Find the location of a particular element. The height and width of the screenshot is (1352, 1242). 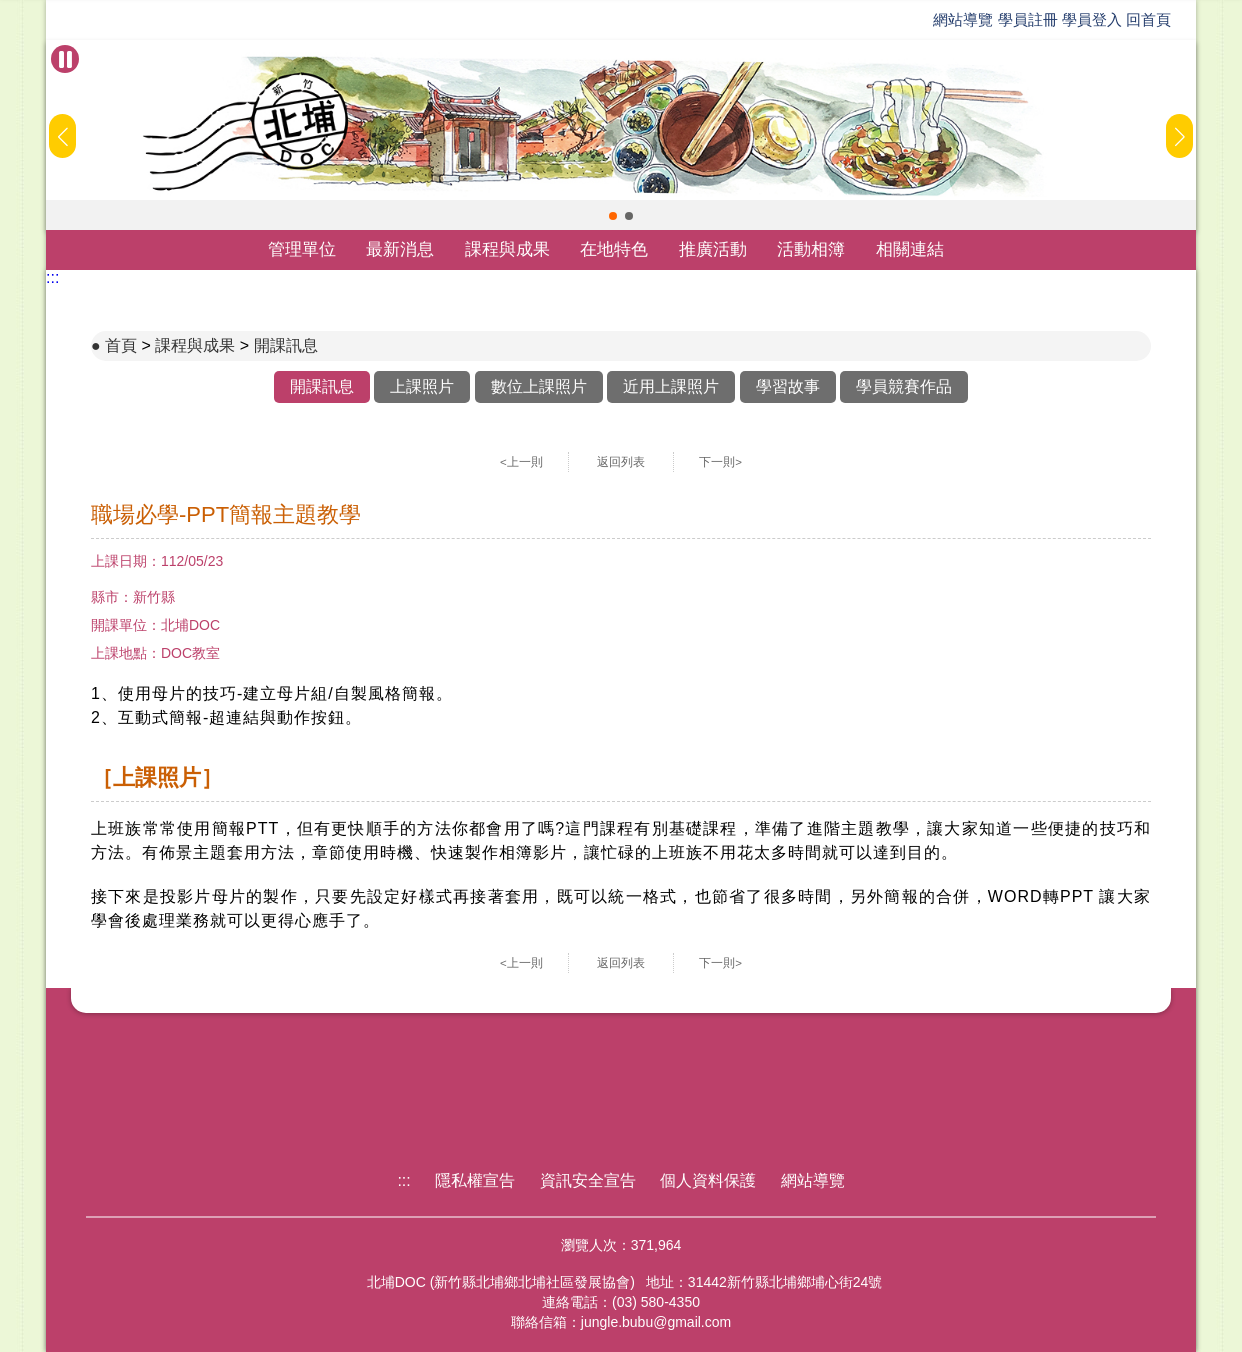

首頁 is located at coordinates (121, 345).